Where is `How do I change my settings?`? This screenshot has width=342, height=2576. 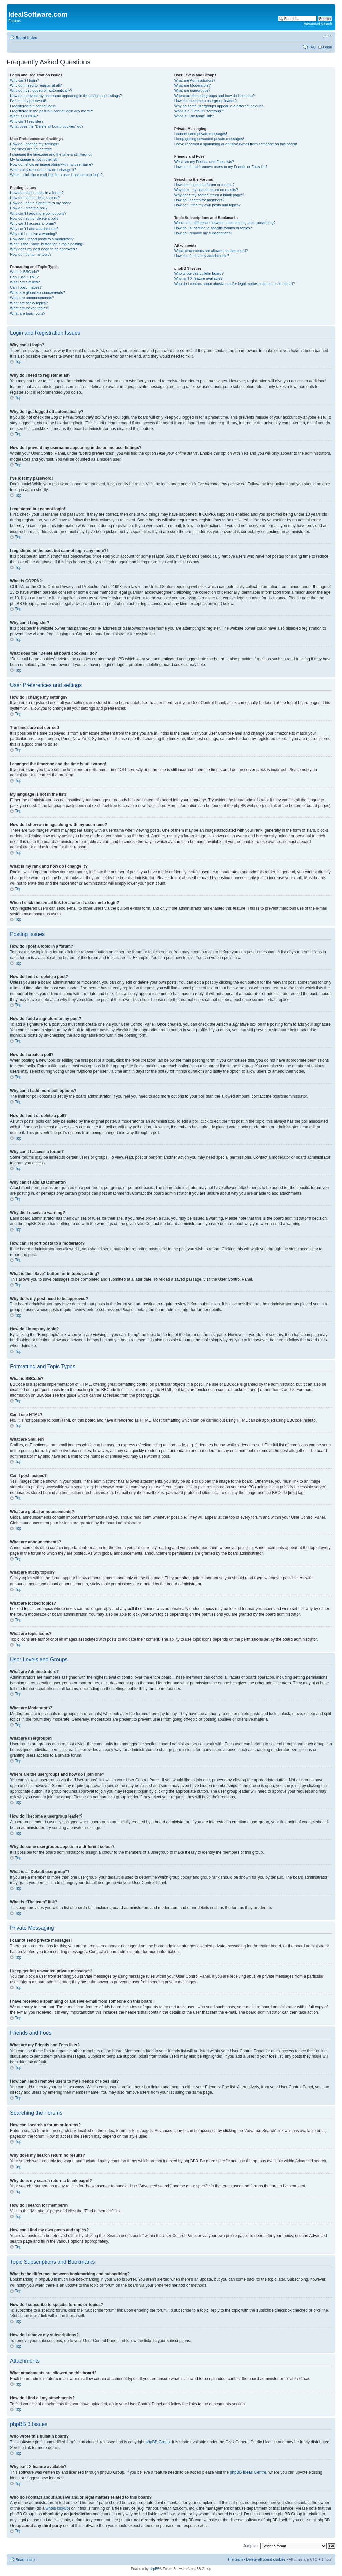 How do I change my settings? is located at coordinates (34, 144).